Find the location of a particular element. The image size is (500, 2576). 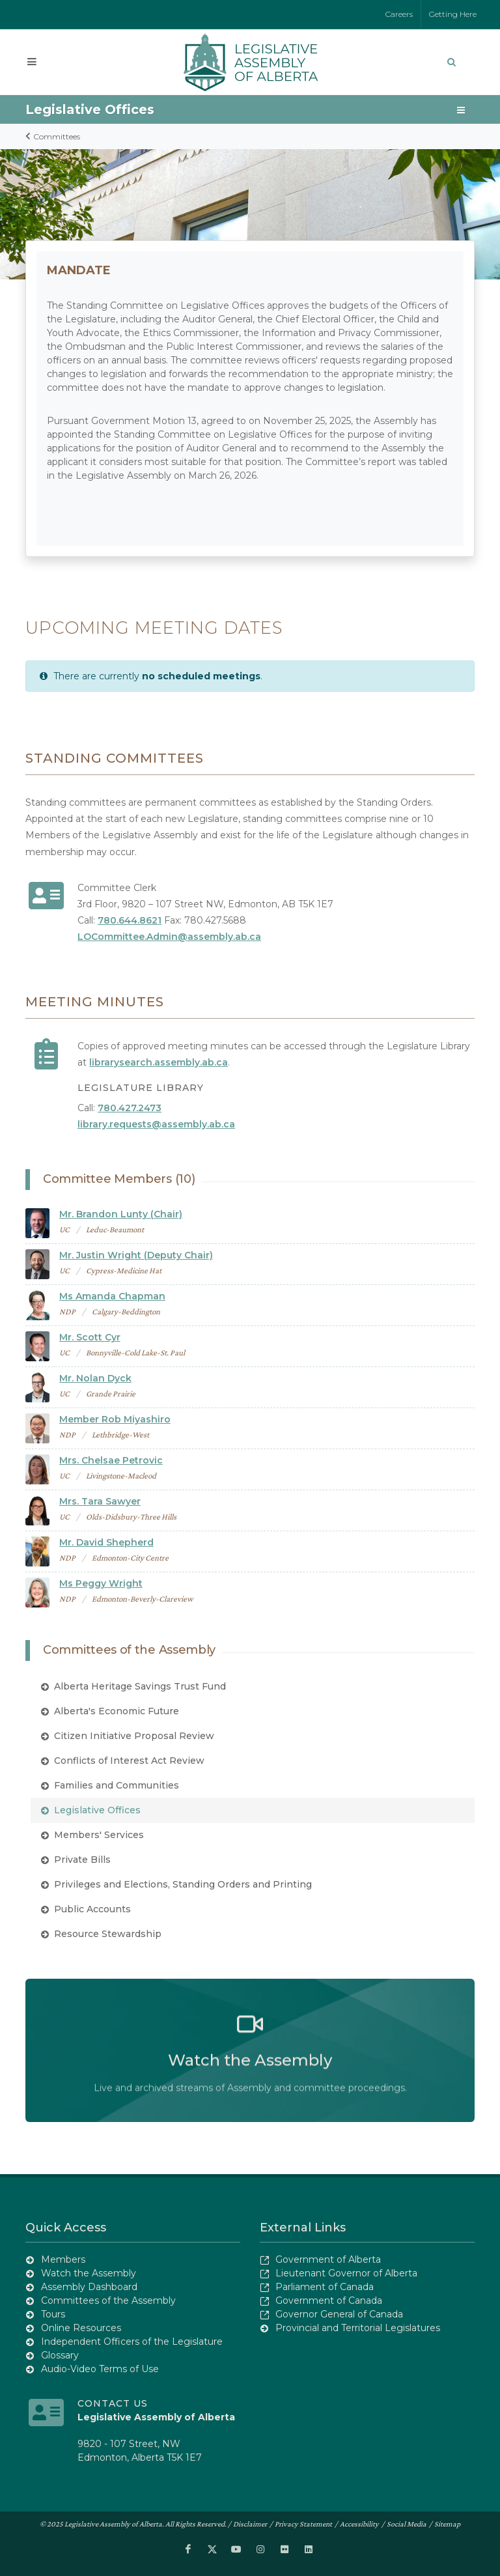

Glossary is located at coordinates (60, 2355).